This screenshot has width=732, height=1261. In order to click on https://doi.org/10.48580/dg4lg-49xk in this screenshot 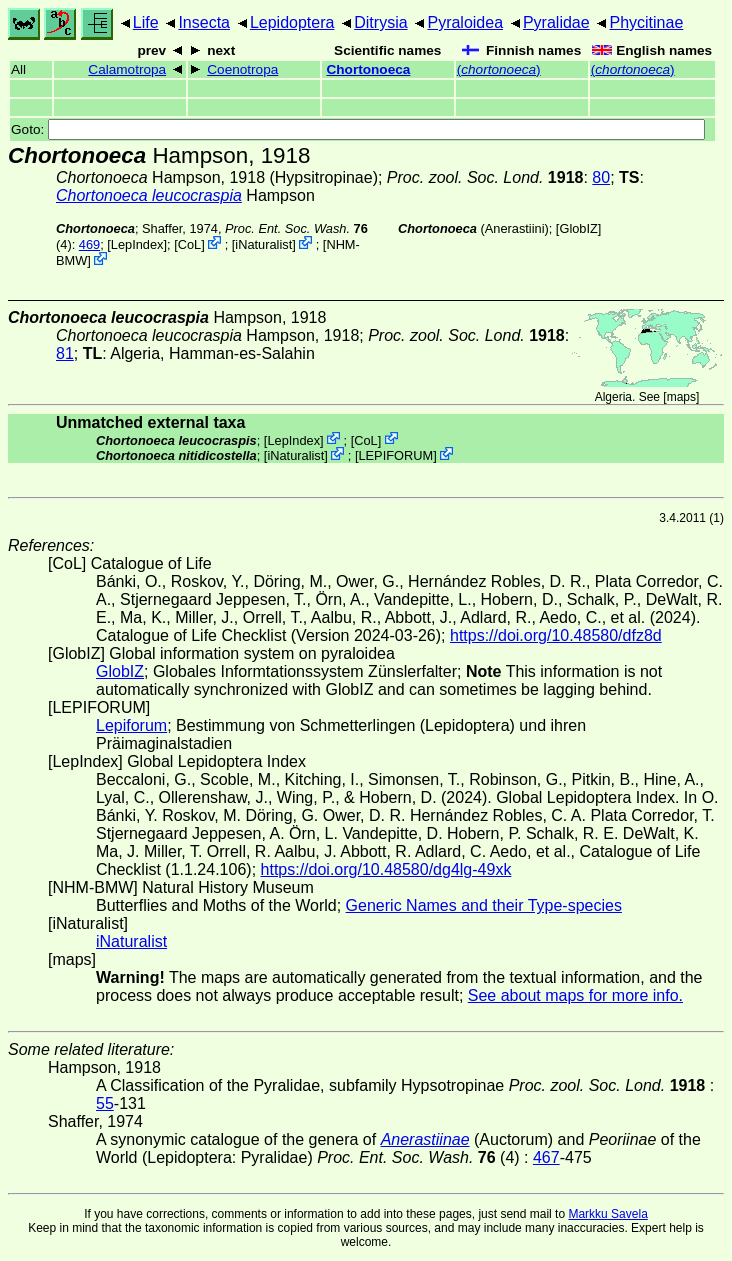, I will do `click(386, 869)`.